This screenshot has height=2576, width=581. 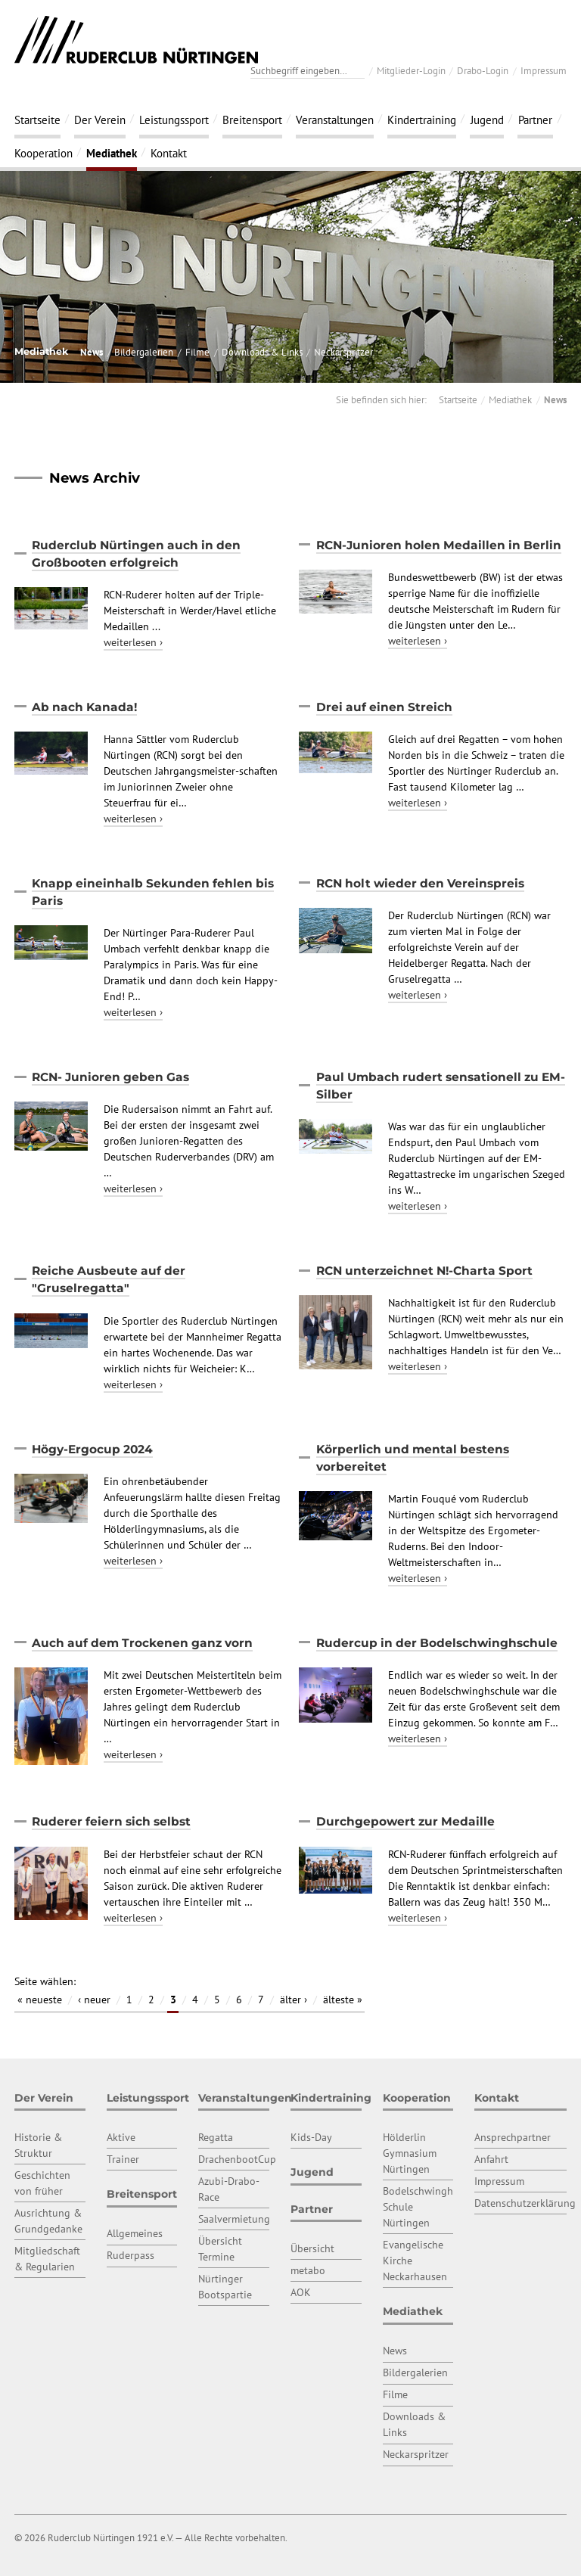 What do you see at coordinates (421, 119) in the screenshot?
I see `Kindertraining` at bounding box center [421, 119].